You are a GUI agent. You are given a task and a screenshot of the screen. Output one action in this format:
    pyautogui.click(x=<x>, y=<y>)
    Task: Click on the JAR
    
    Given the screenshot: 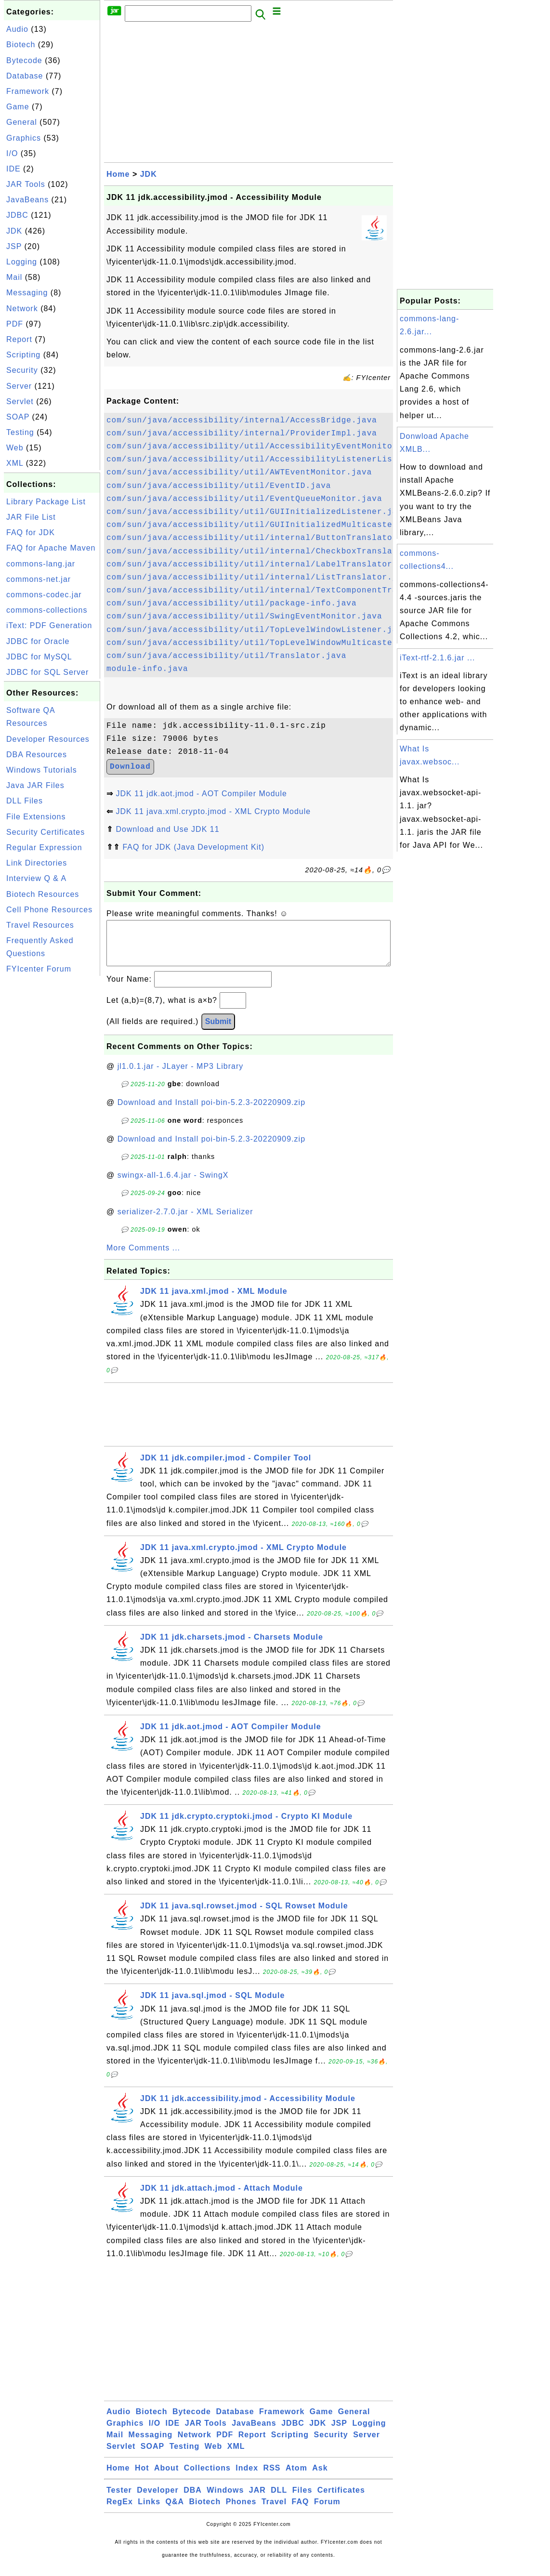 What is the action you would take?
    pyautogui.click(x=257, y=2500)
    